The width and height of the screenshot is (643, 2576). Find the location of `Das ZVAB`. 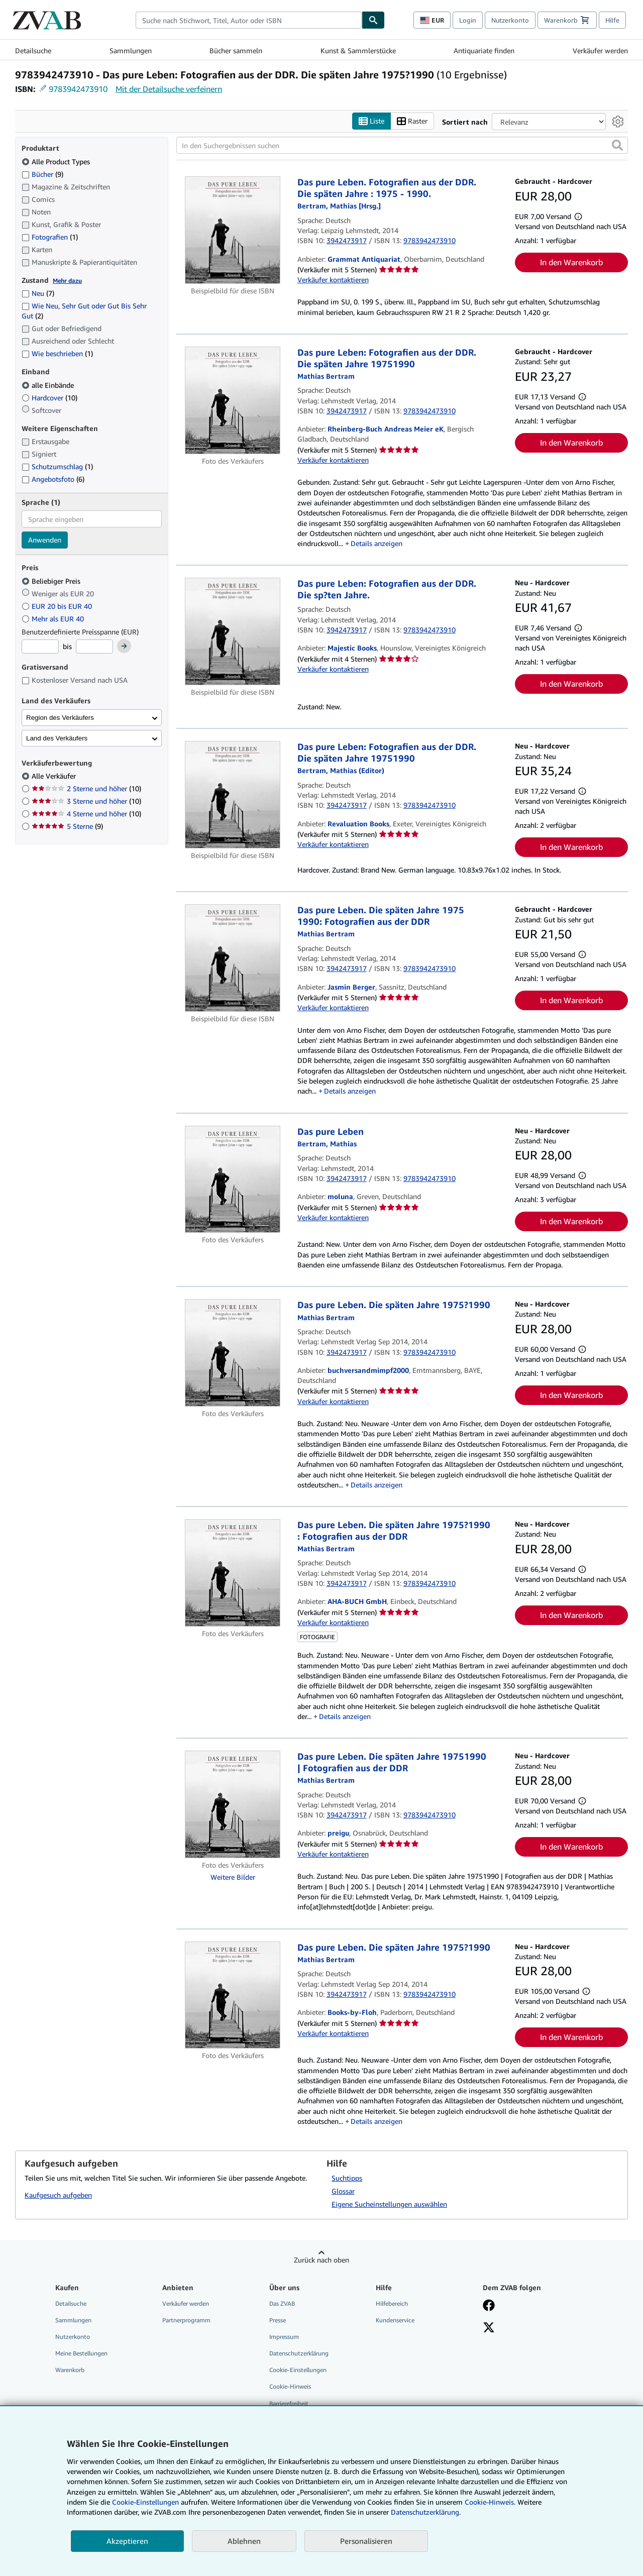

Das ZVAB is located at coordinates (282, 2303).